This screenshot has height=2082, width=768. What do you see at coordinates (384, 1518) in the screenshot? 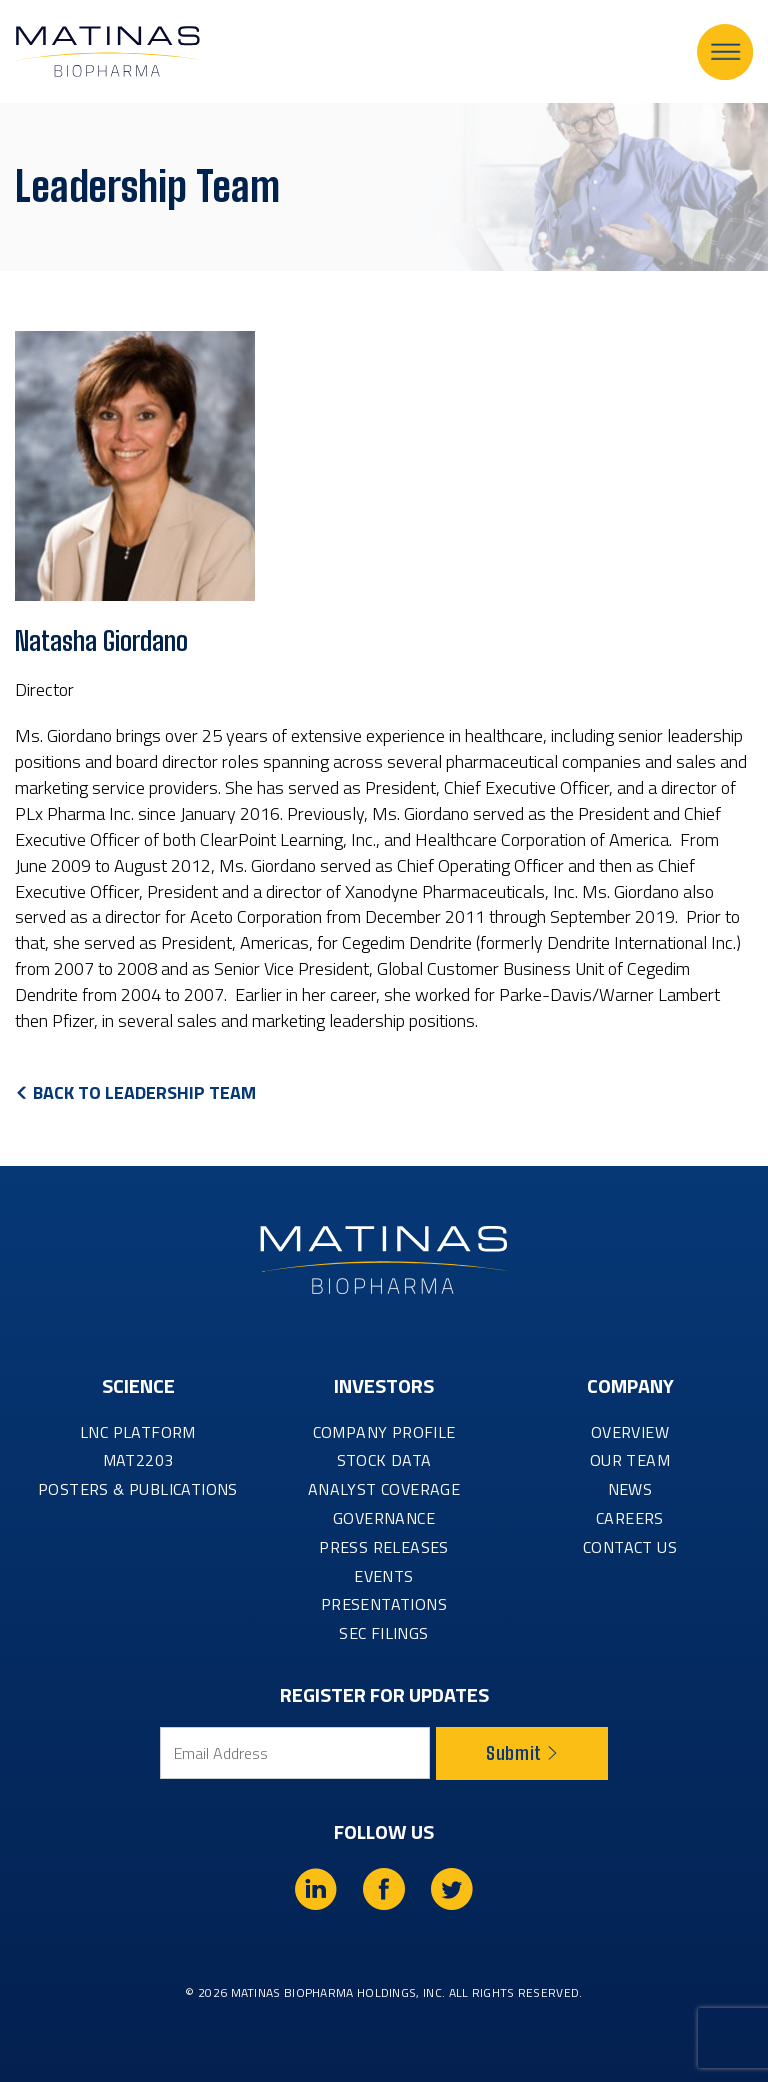
I see `GOVERNANCE` at bounding box center [384, 1518].